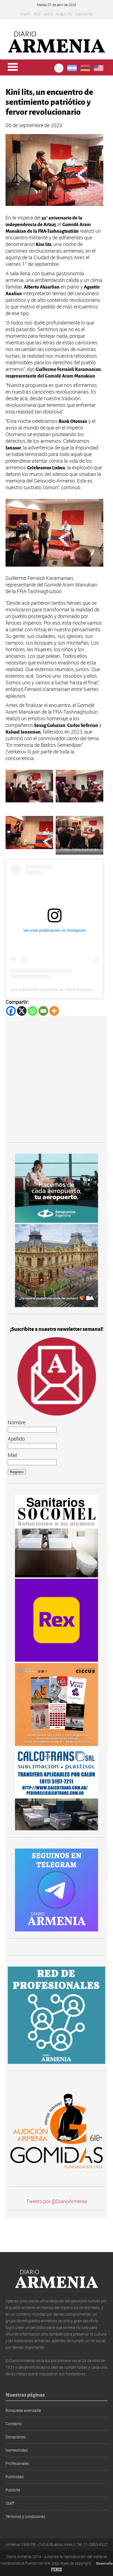 Image resolution: width=113 pixels, height=2576 pixels. I want to click on Tweets por @DiarioArmenia, so click(56, 2201).